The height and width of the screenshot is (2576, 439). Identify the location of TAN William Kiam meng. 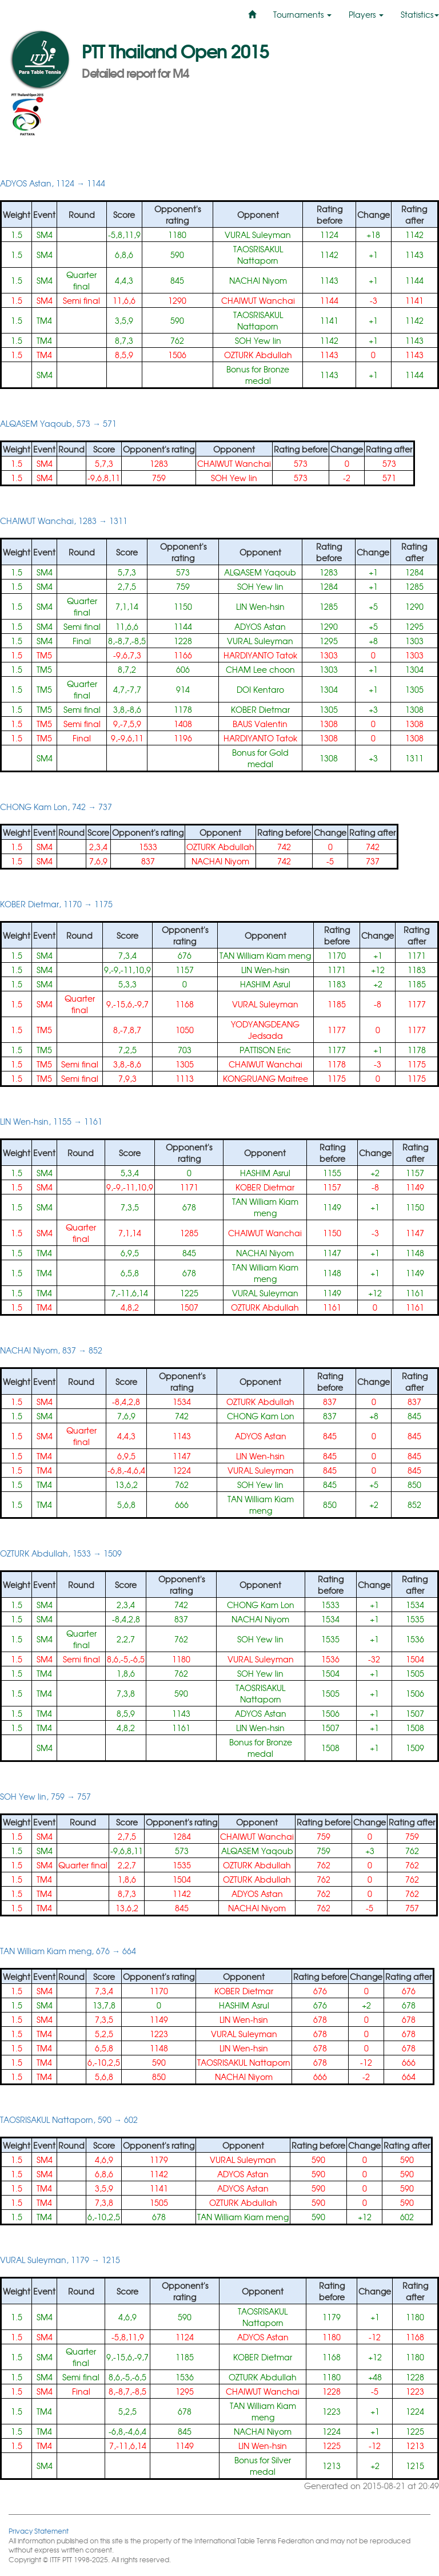
(265, 955).